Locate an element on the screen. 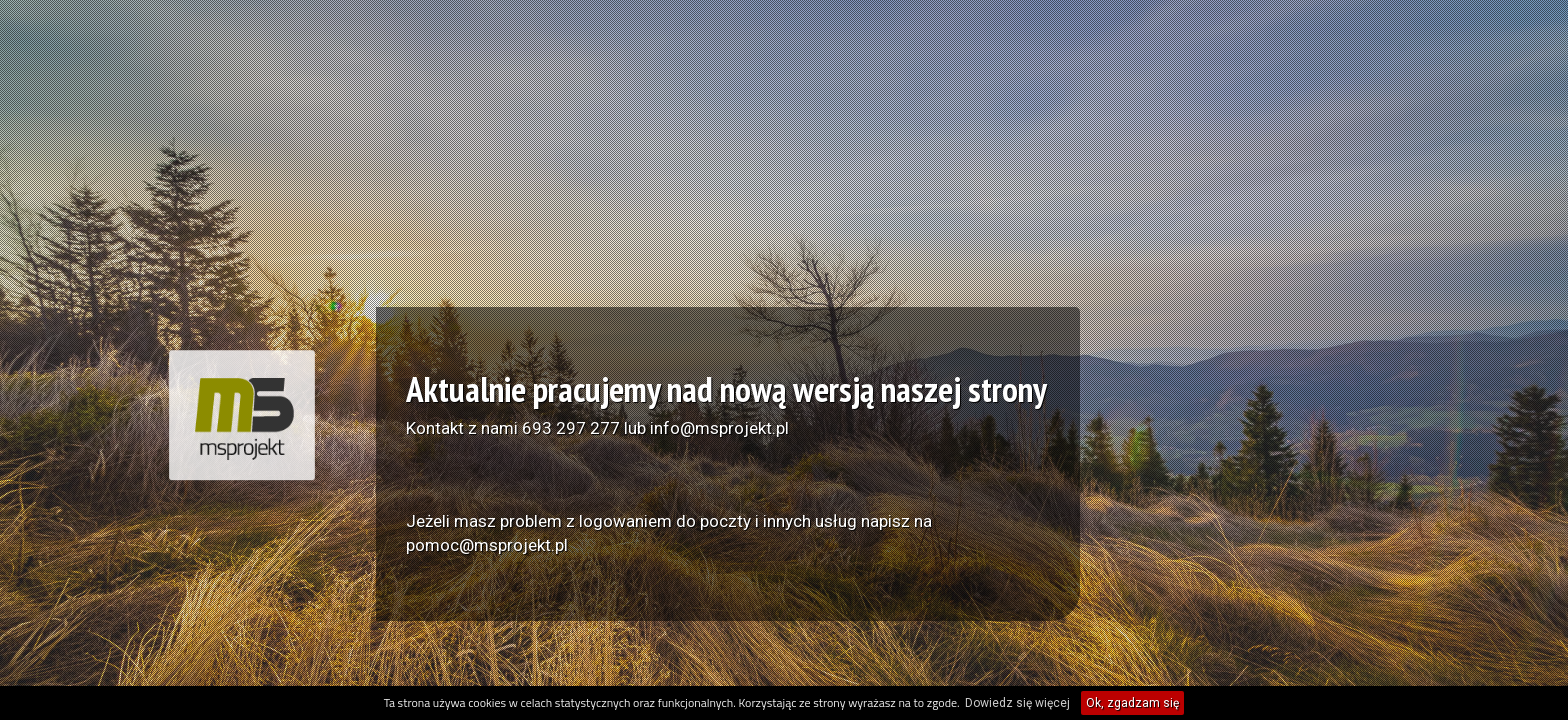  Ok, zgadzam się is located at coordinates (1132, 703).